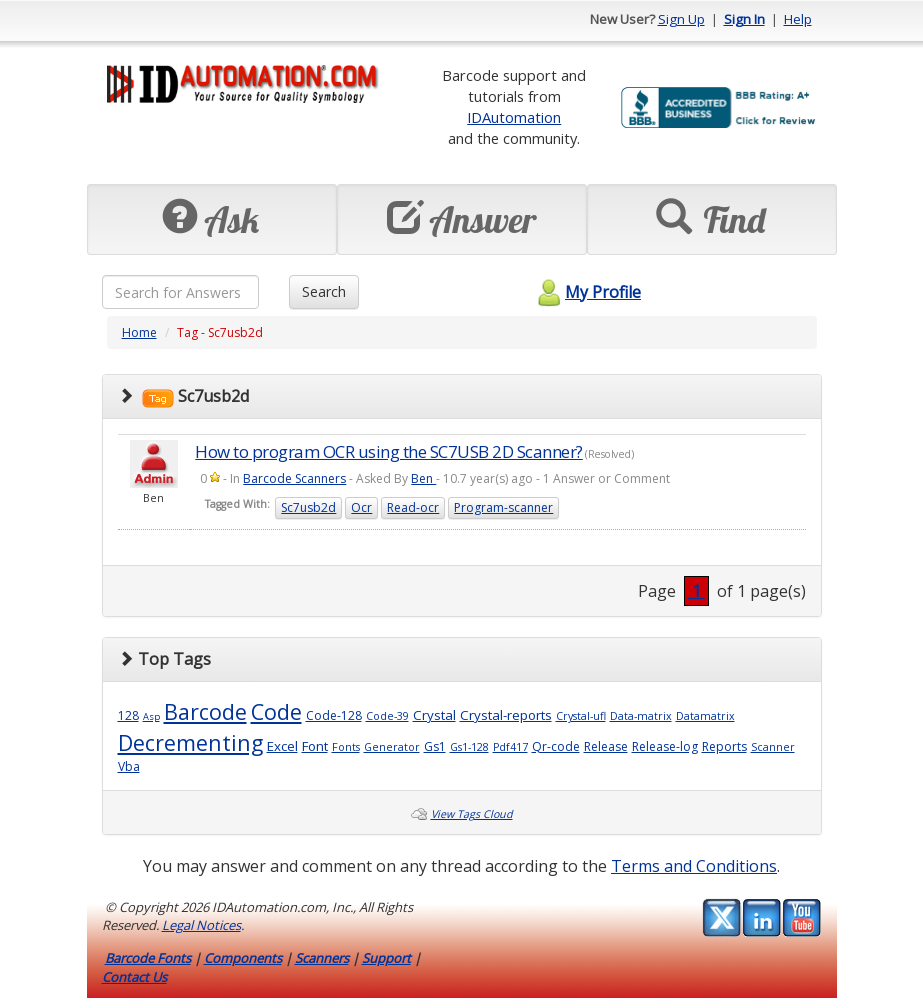  What do you see at coordinates (606, 746) in the screenshot?
I see `Release` at bounding box center [606, 746].